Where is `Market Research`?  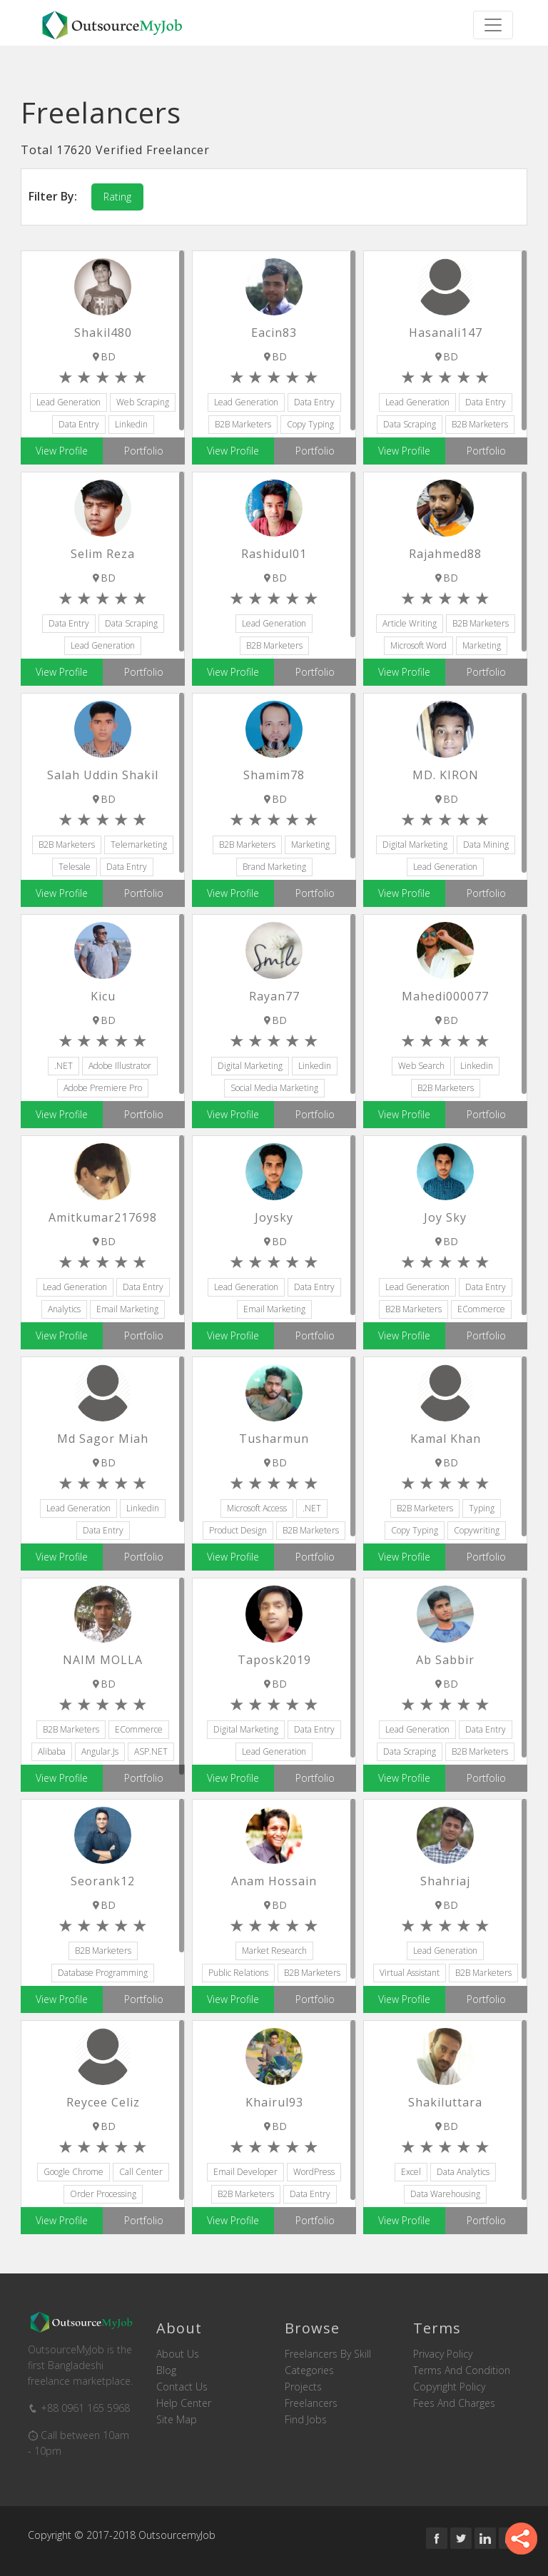 Market Research is located at coordinates (274, 1950).